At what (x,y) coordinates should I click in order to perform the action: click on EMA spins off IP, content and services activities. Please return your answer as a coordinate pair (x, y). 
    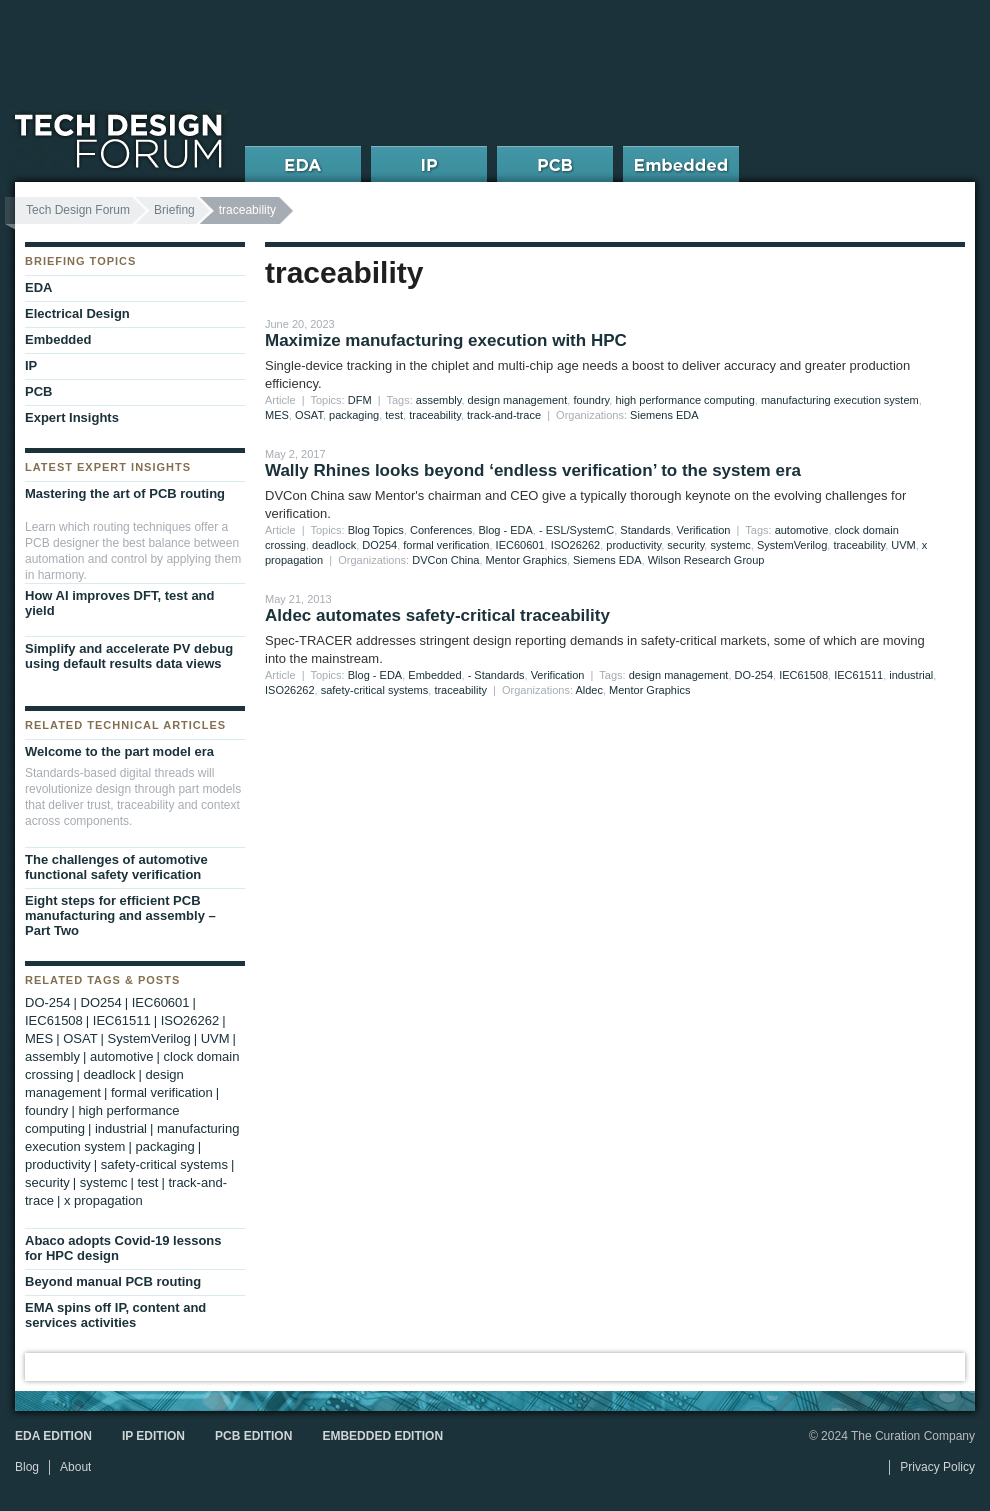
    Looking at the image, I should click on (115, 1315).